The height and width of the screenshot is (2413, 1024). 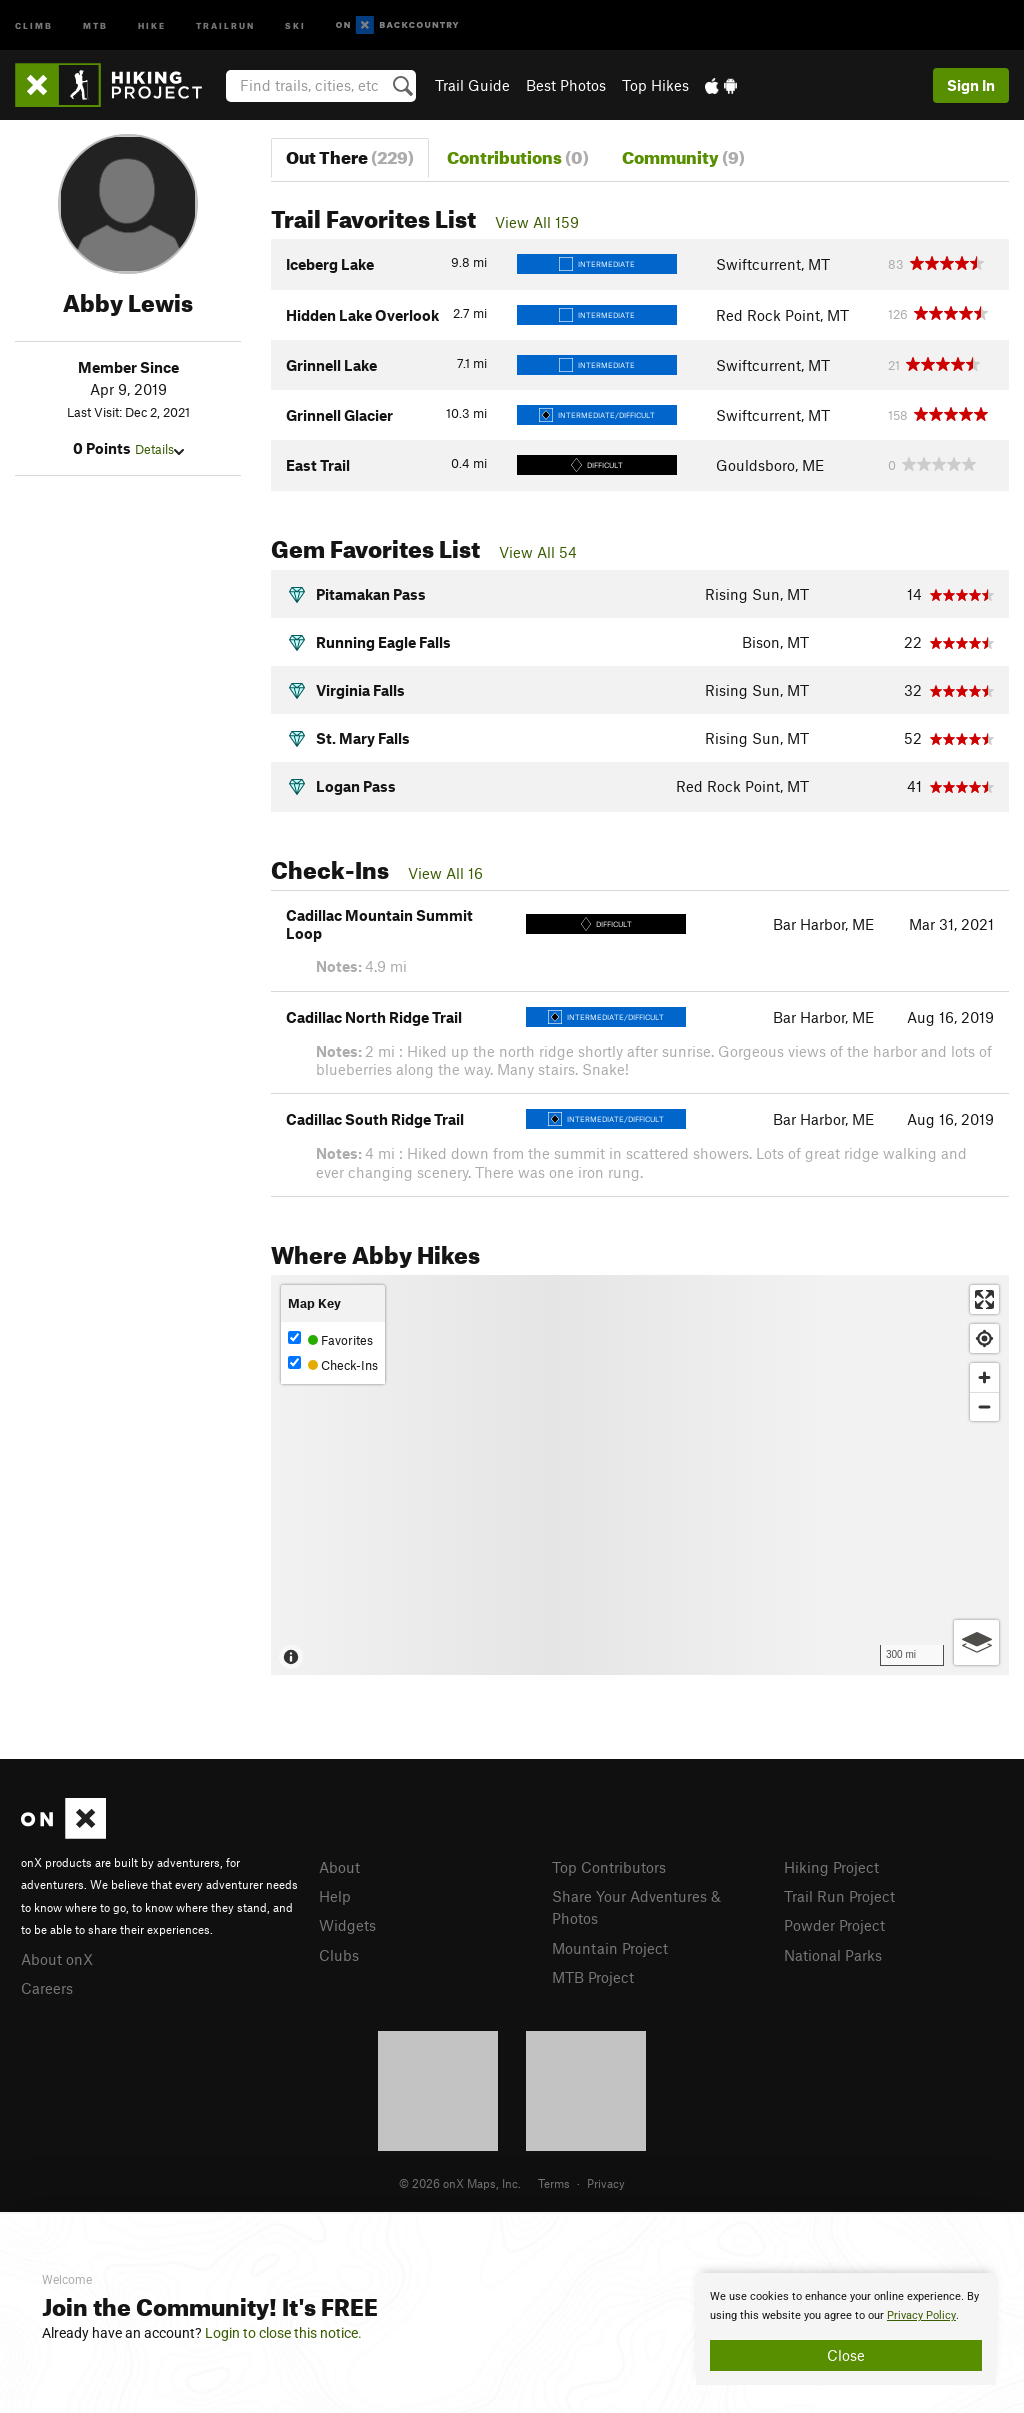 What do you see at coordinates (609, 1867) in the screenshot?
I see `Top Contributors` at bounding box center [609, 1867].